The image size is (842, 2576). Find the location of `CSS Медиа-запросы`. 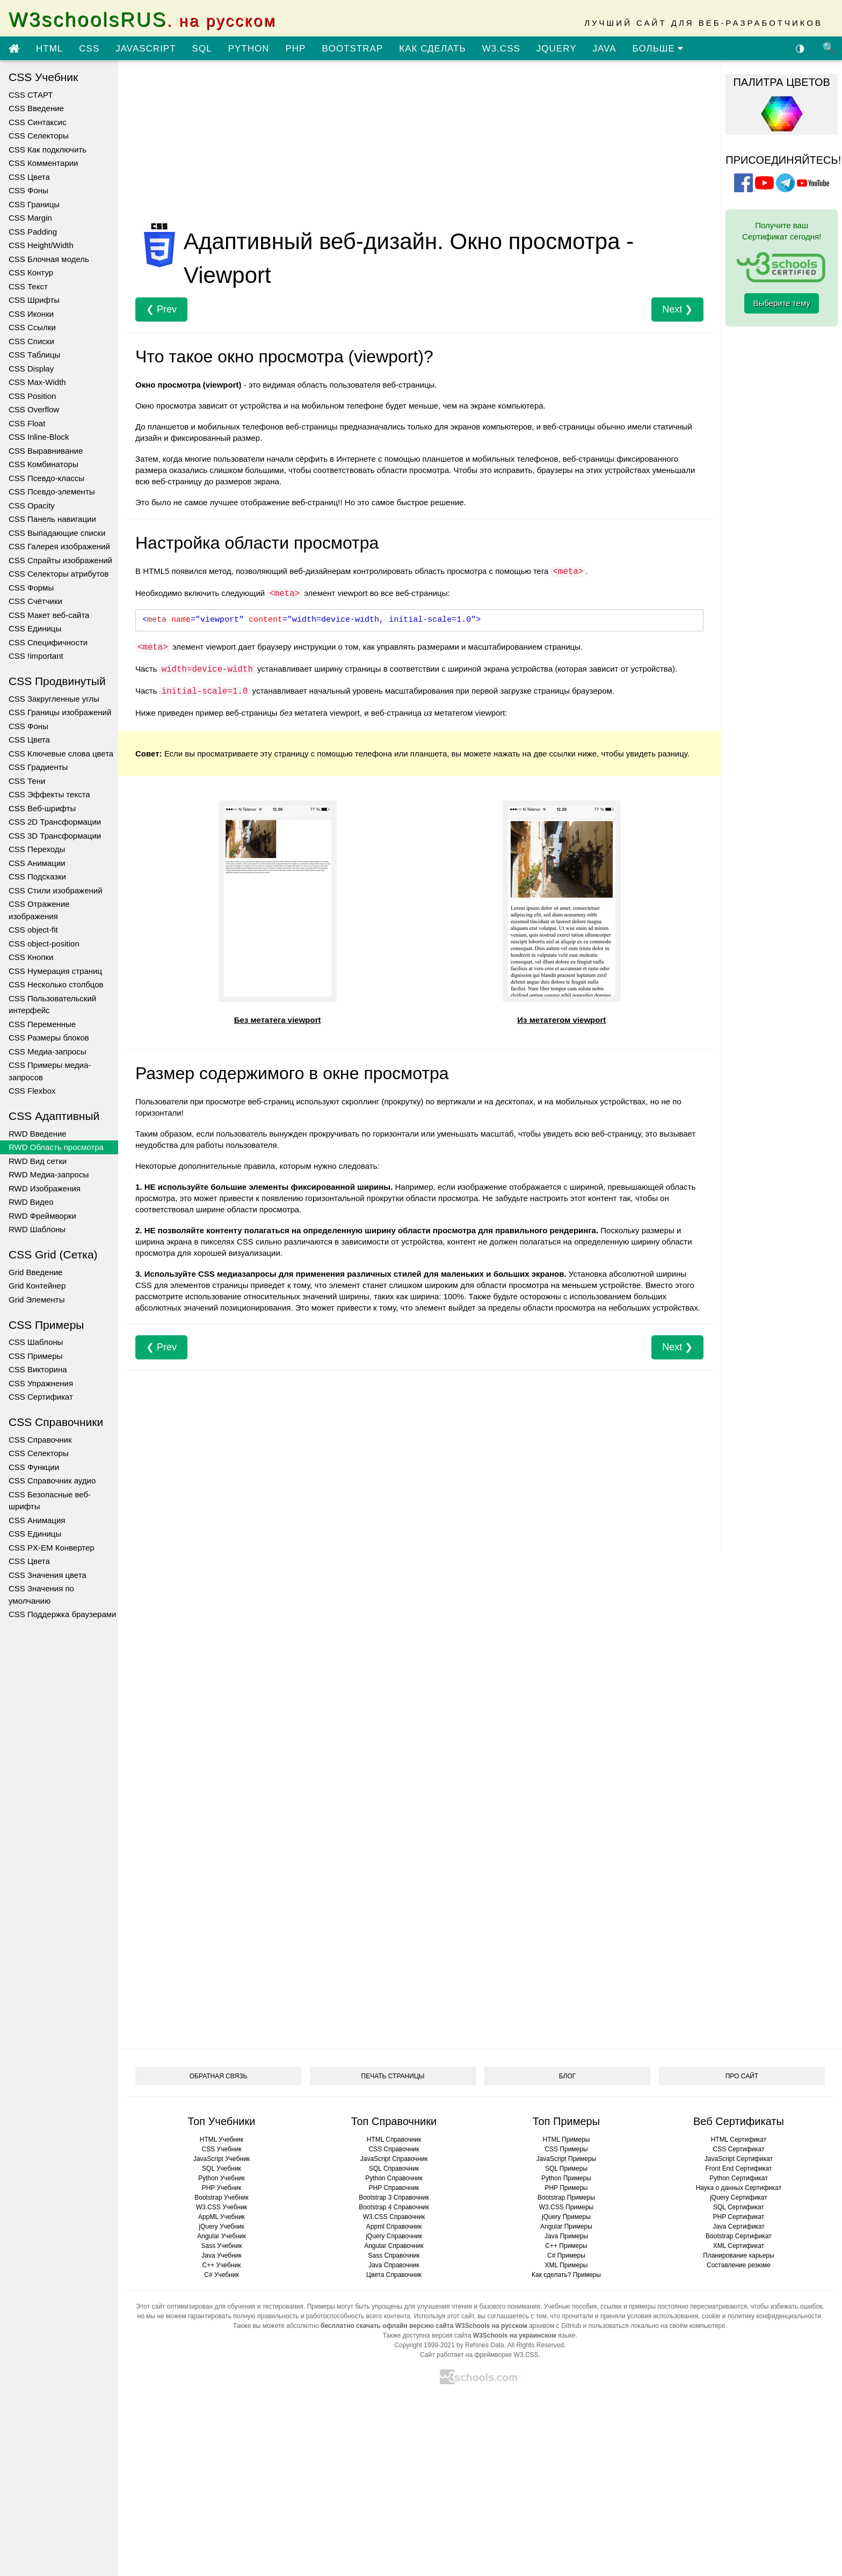

CSS Медиа-запросы is located at coordinates (47, 1051).